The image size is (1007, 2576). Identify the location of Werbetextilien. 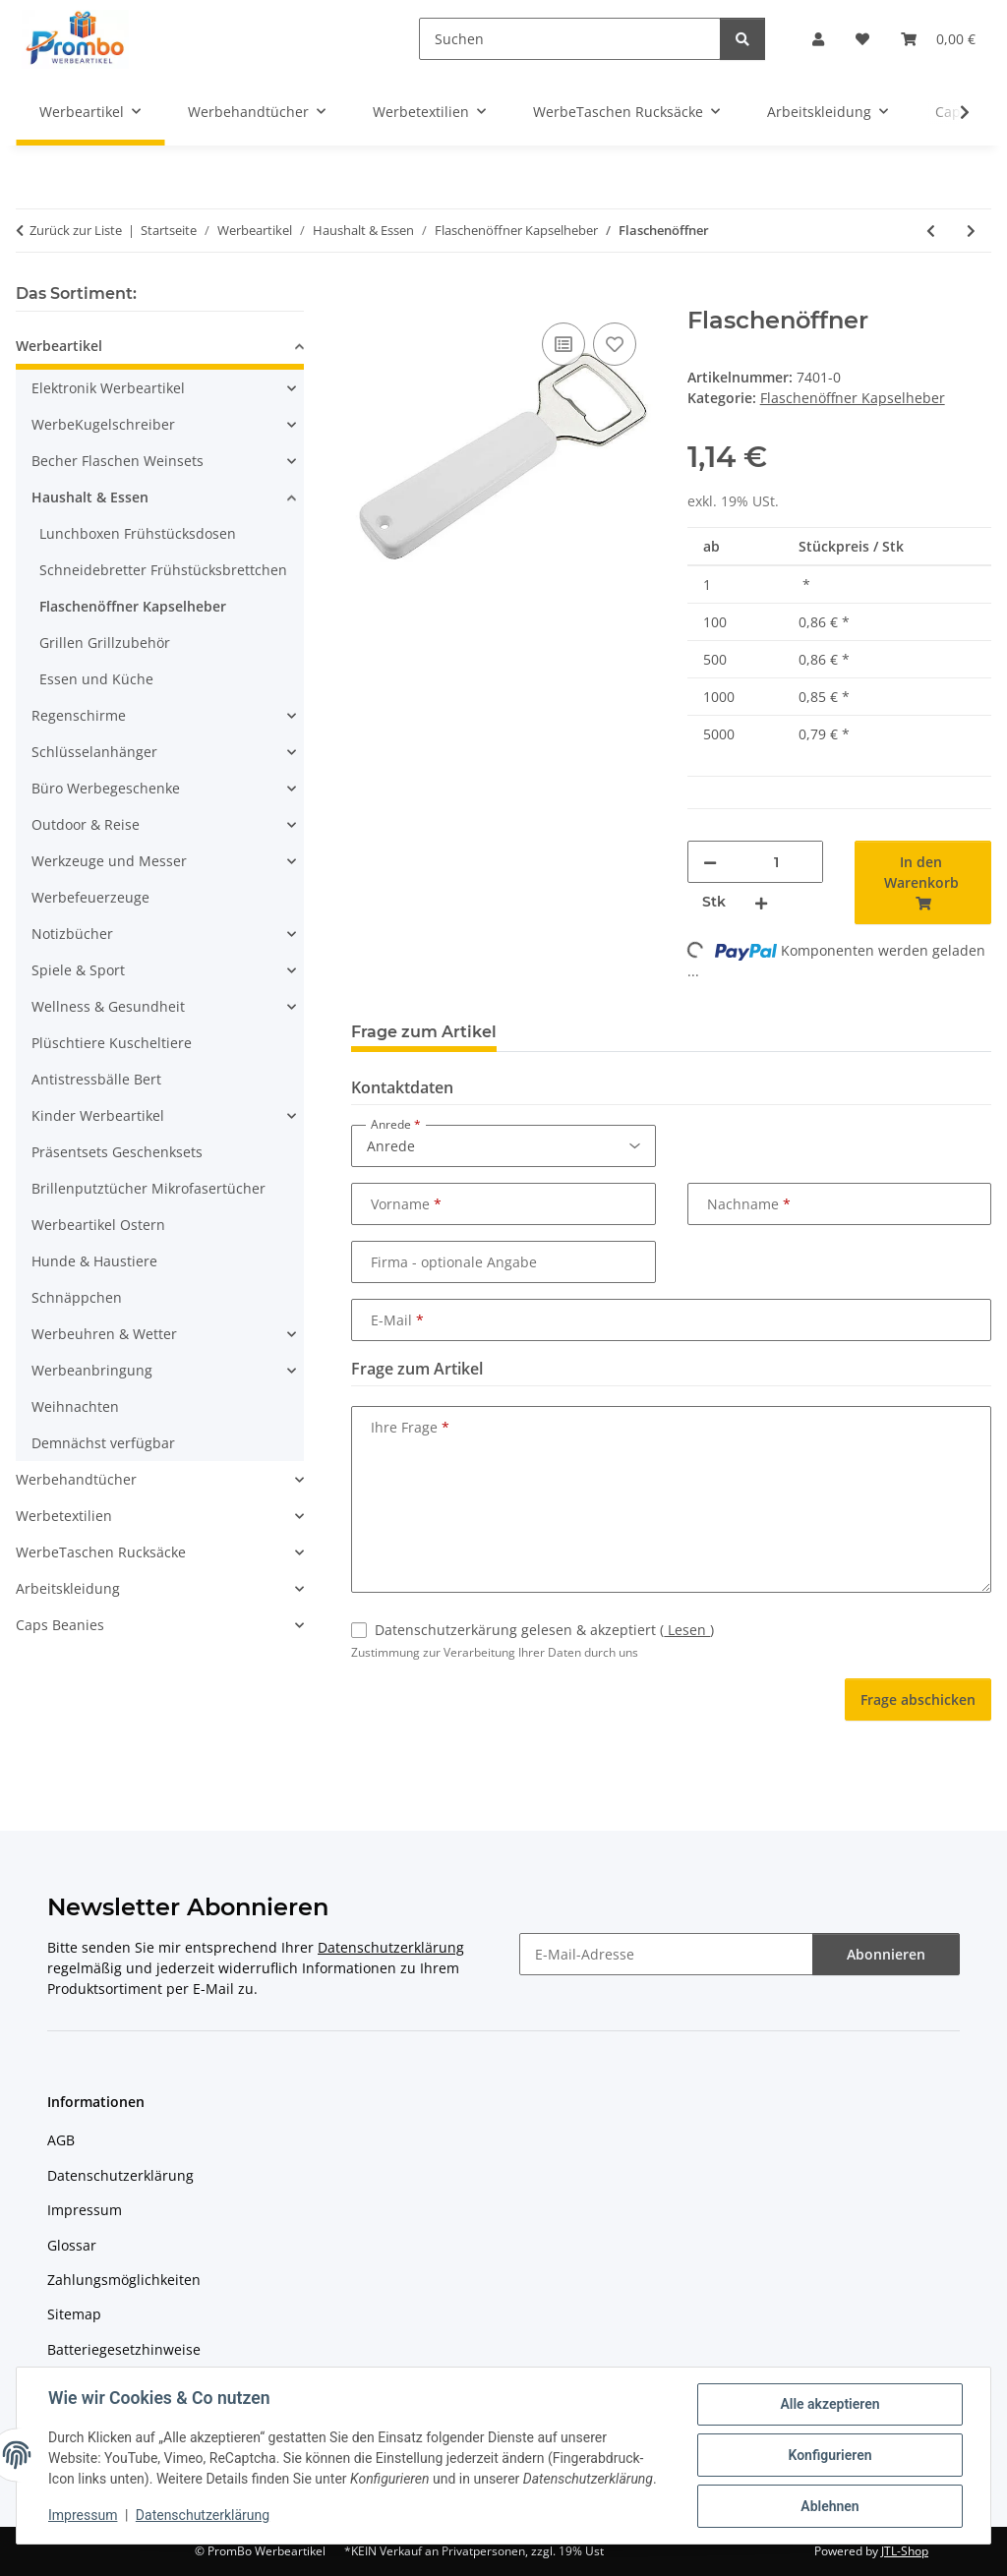
(64, 1515).